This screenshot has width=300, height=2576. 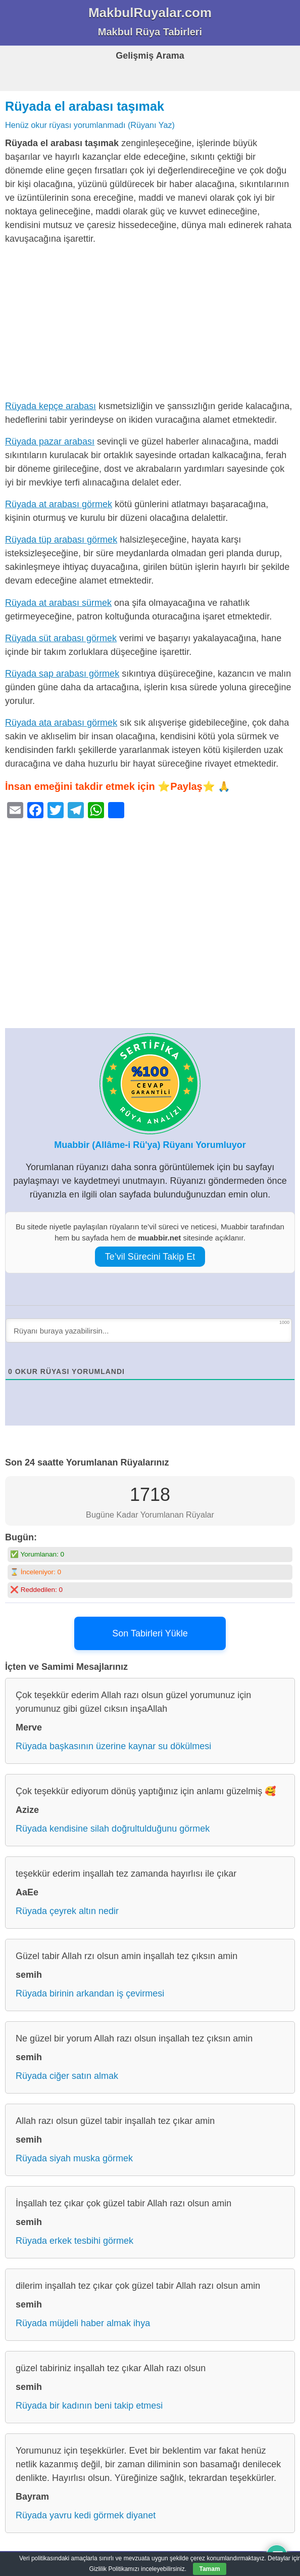 What do you see at coordinates (58, 504) in the screenshot?
I see `Rüyada at arabası görmek` at bounding box center [58, 504].